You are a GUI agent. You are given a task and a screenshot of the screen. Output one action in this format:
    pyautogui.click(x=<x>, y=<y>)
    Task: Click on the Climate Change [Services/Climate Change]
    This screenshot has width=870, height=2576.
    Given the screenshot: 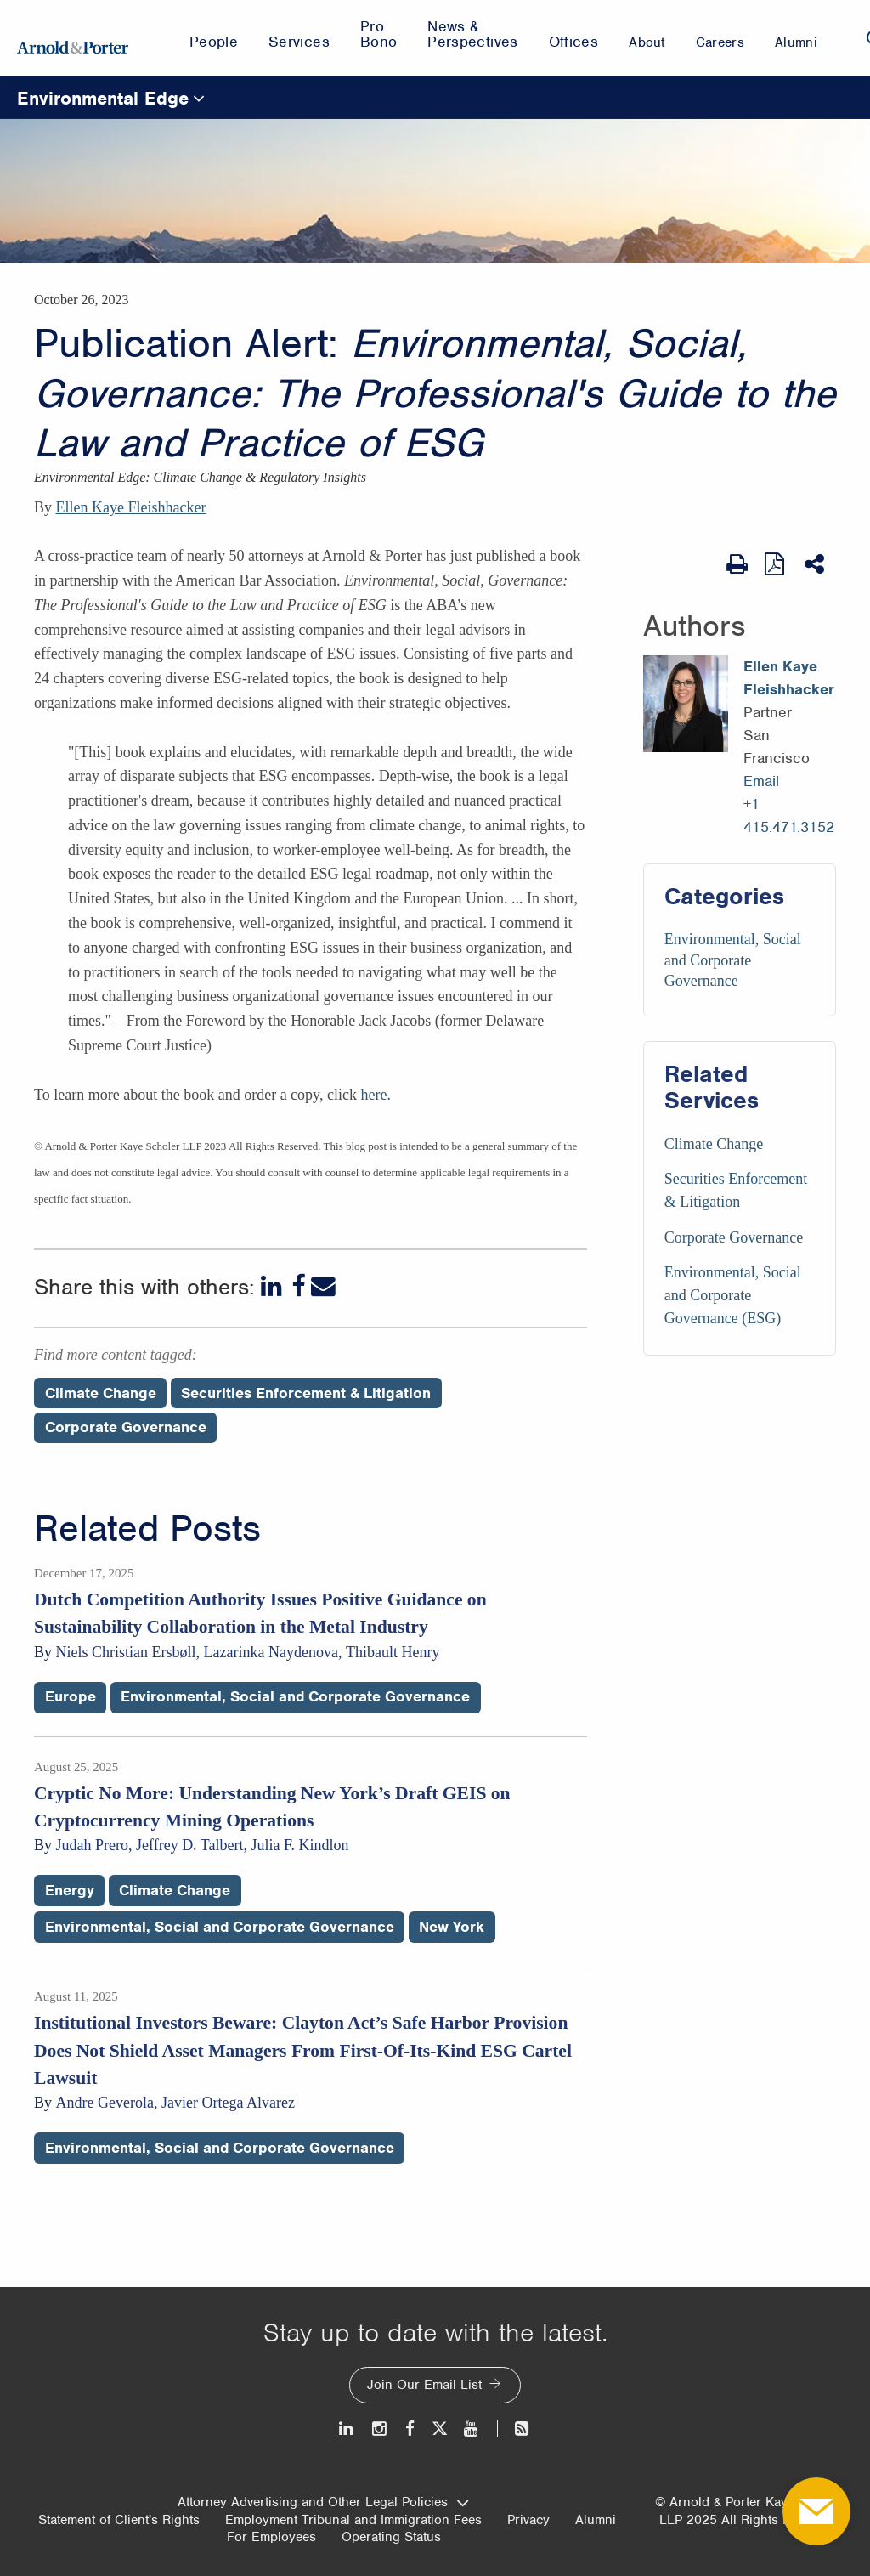 What is the action you would take?
    pyautogui.click(x=713, y=1143)
    